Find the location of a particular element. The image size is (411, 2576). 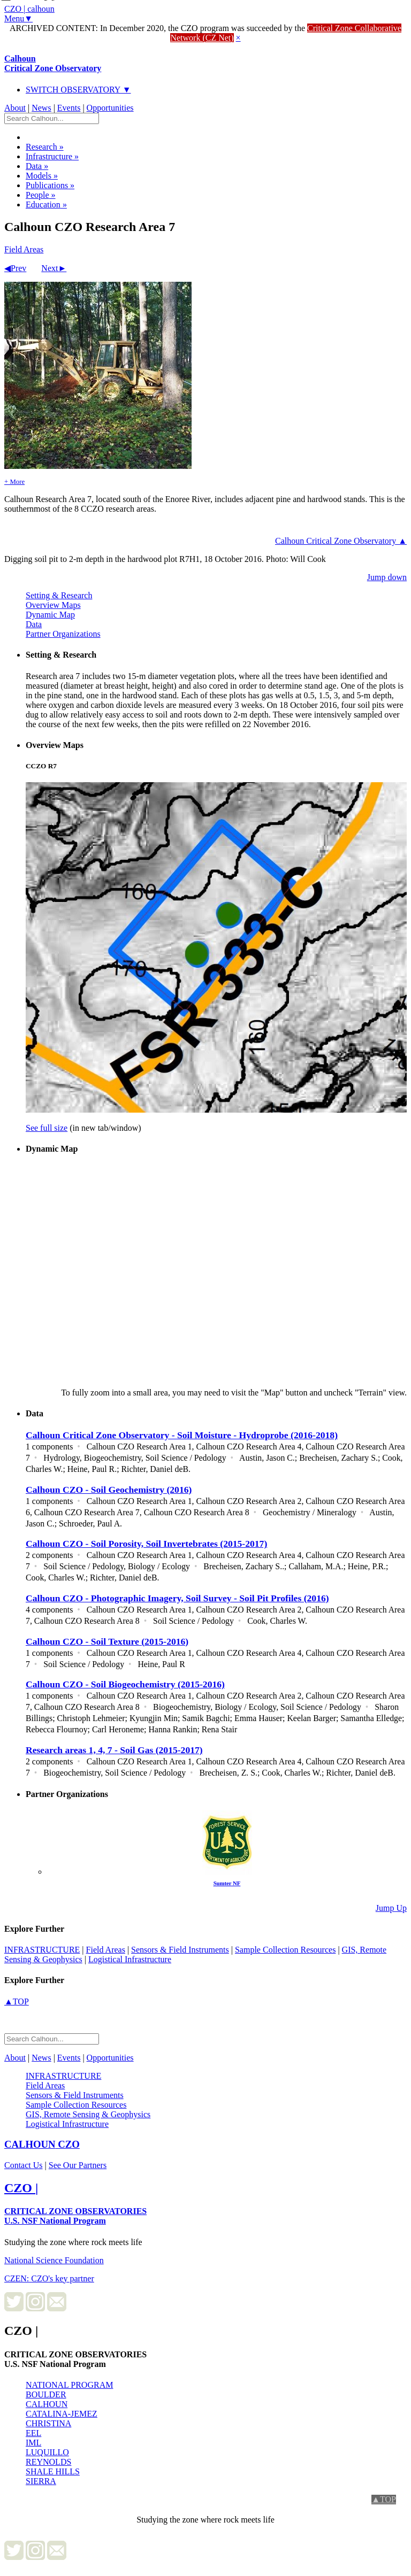

Calhoun Critical Zone Observatory ▲ is located at coordinates (341, 540).